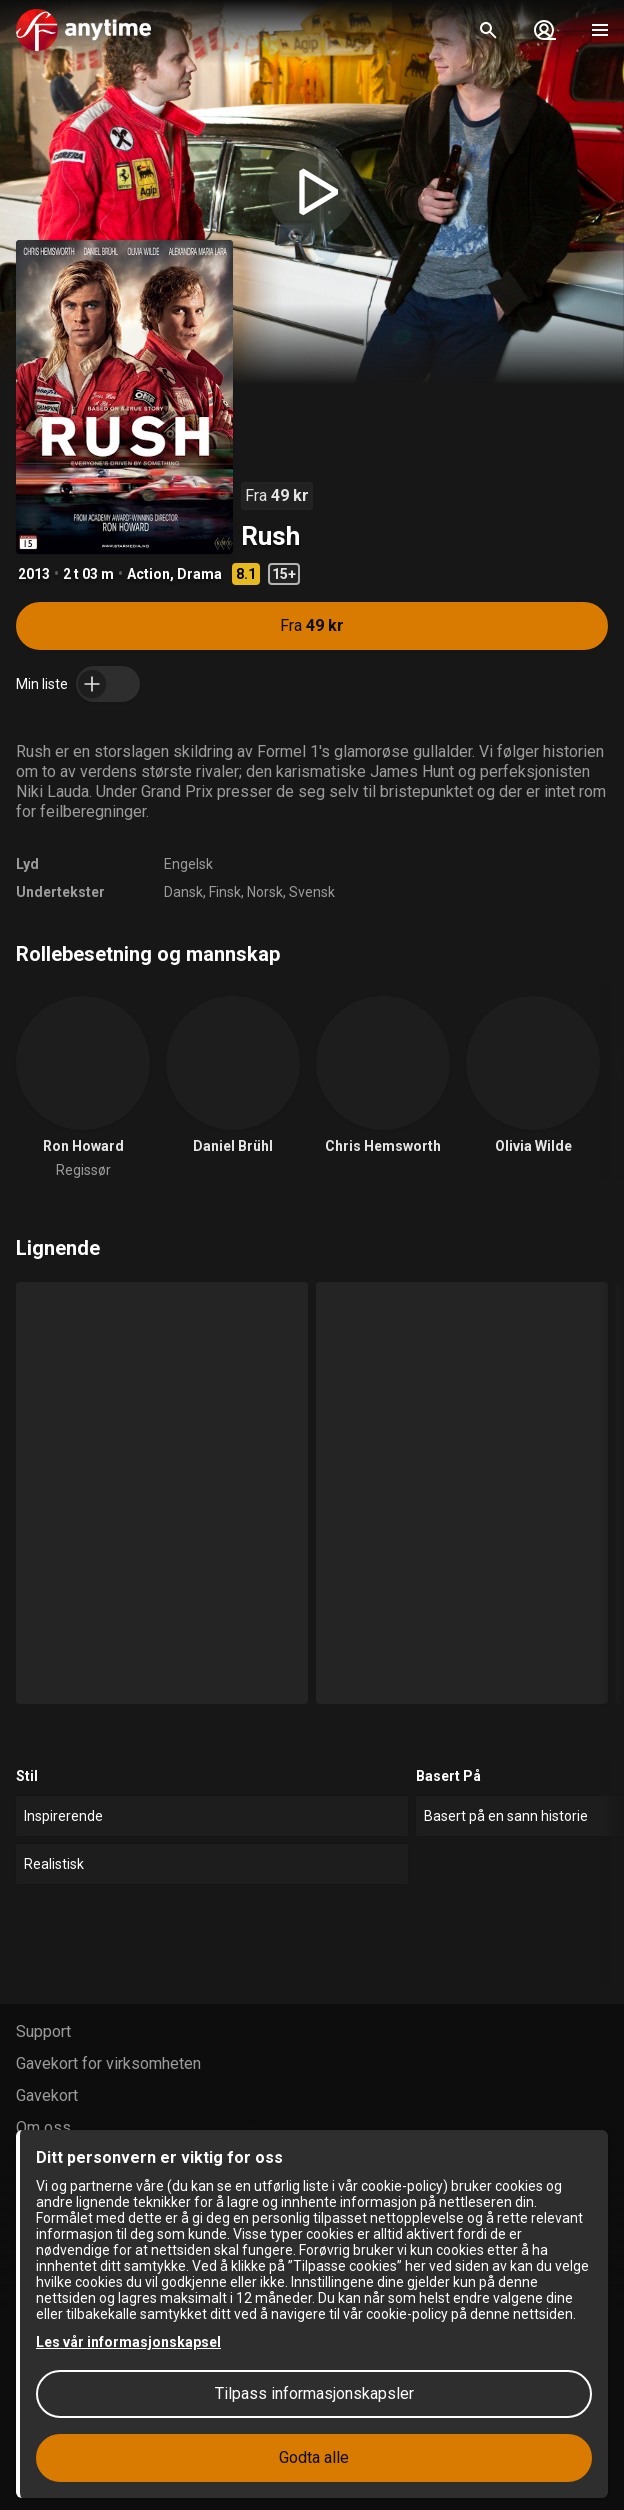 This screenshot has height=2510, width=624. What do you see at coordinates (188, 864) in the screenshot?
I see `Engelsk` at bounding box center [188, 864].